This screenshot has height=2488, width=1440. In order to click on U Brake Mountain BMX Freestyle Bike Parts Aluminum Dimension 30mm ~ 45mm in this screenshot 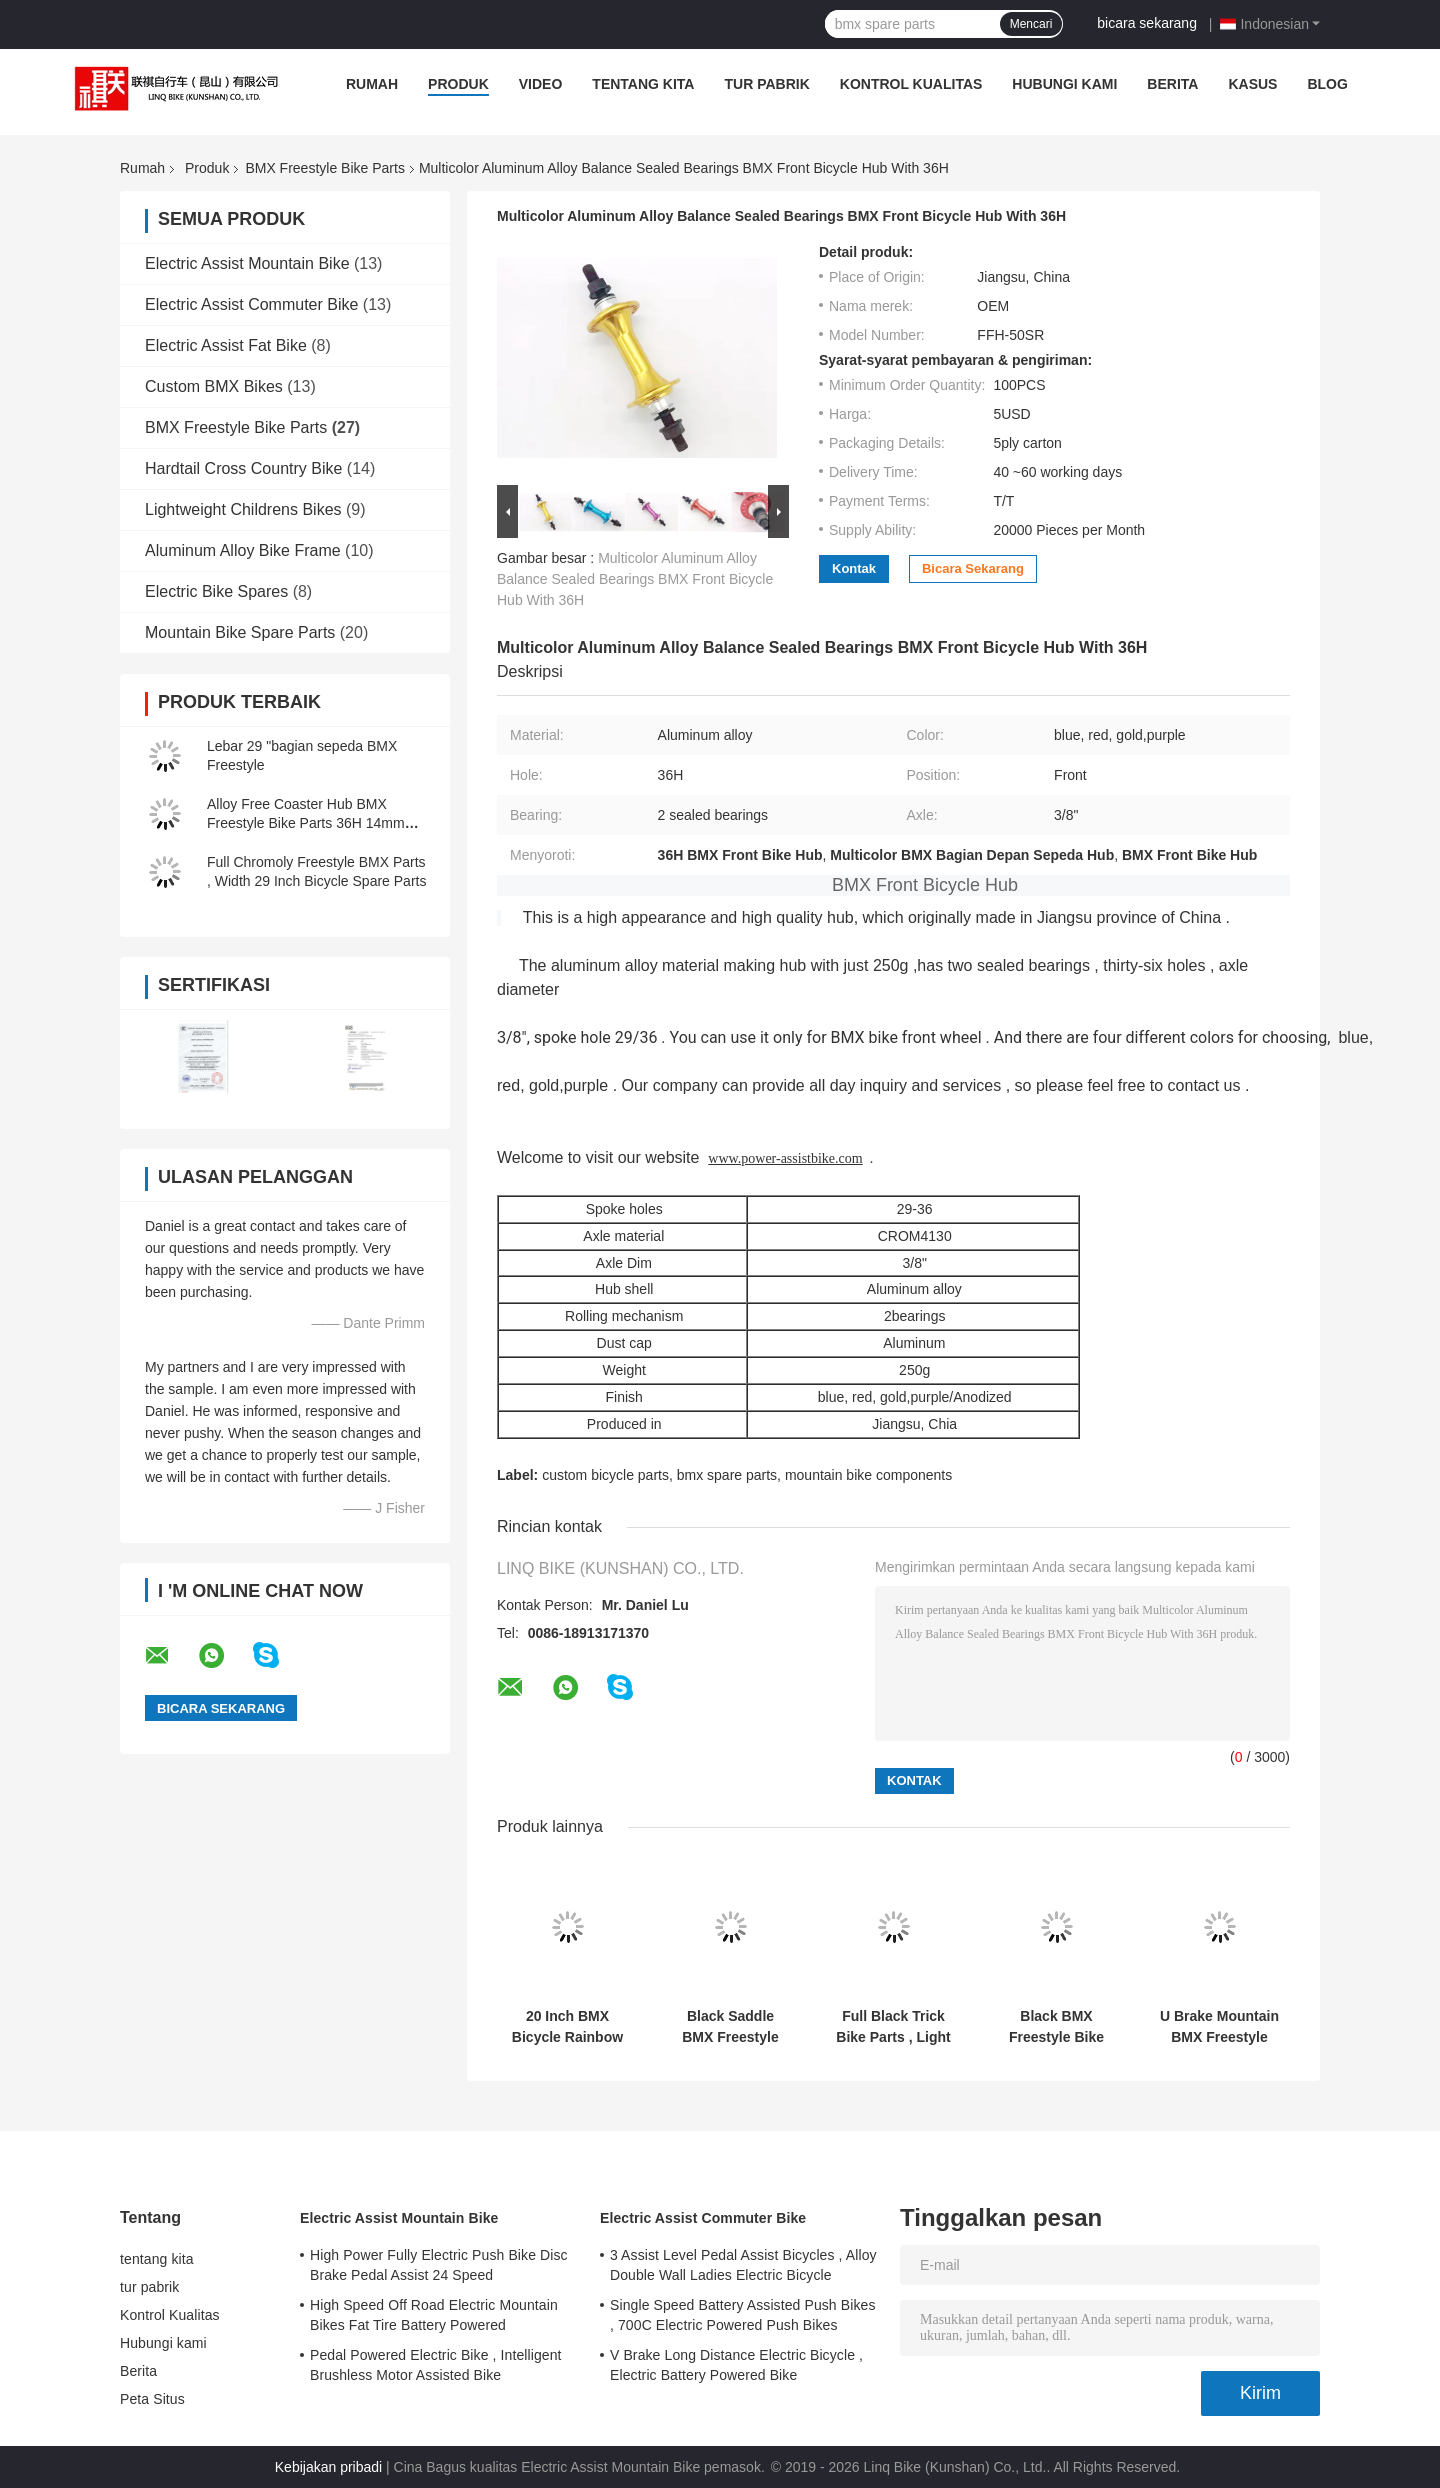, I will do `click(1219, 2027)`.